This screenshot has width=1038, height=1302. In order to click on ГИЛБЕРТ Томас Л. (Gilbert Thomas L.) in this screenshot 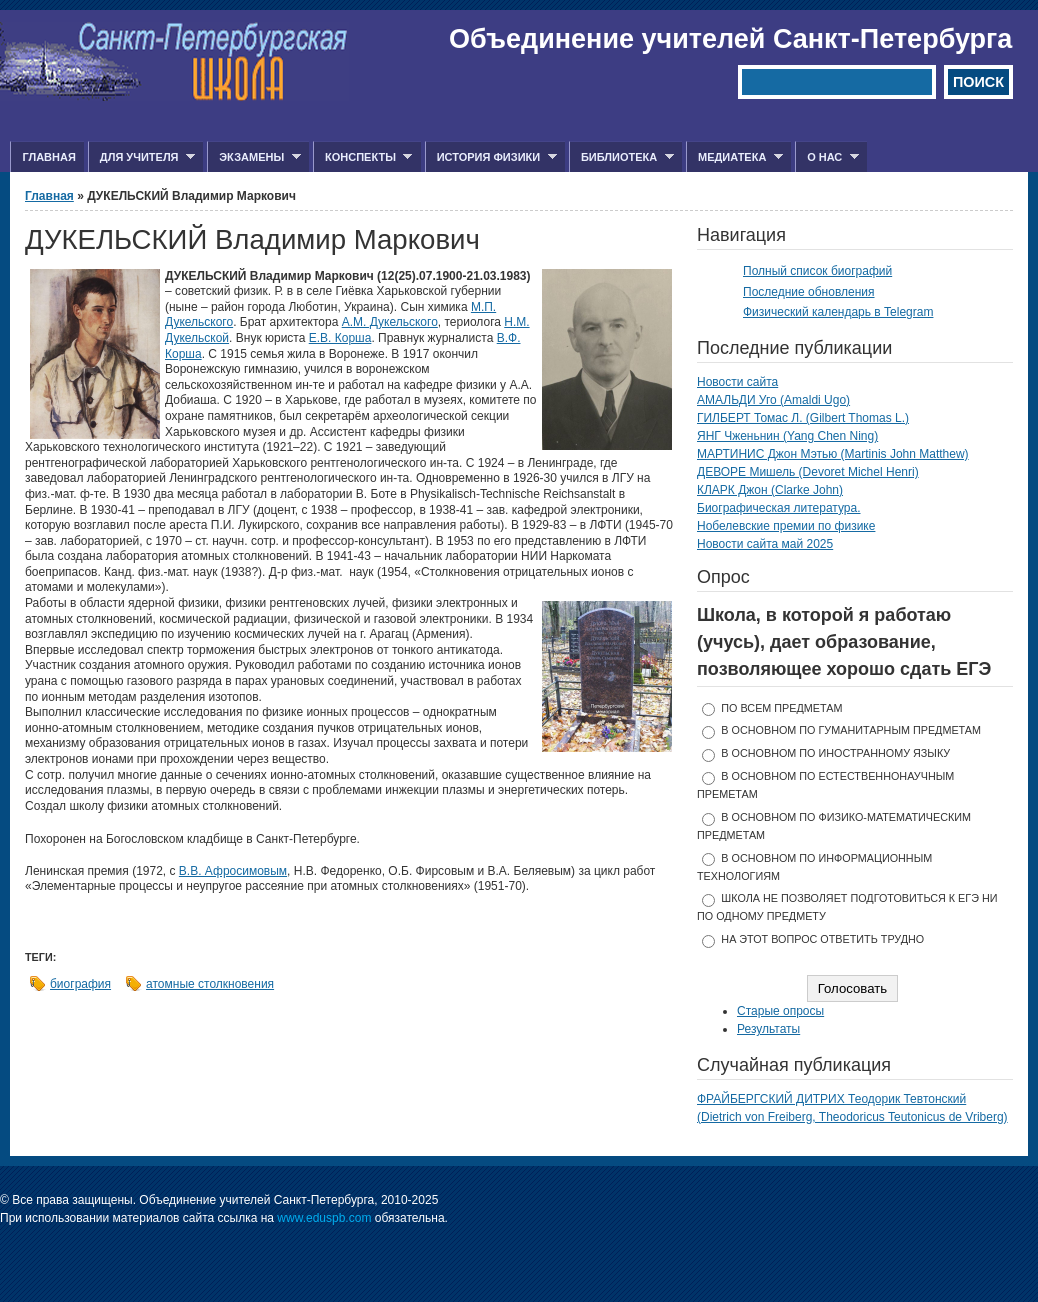, I will do `click(803, 418)`.